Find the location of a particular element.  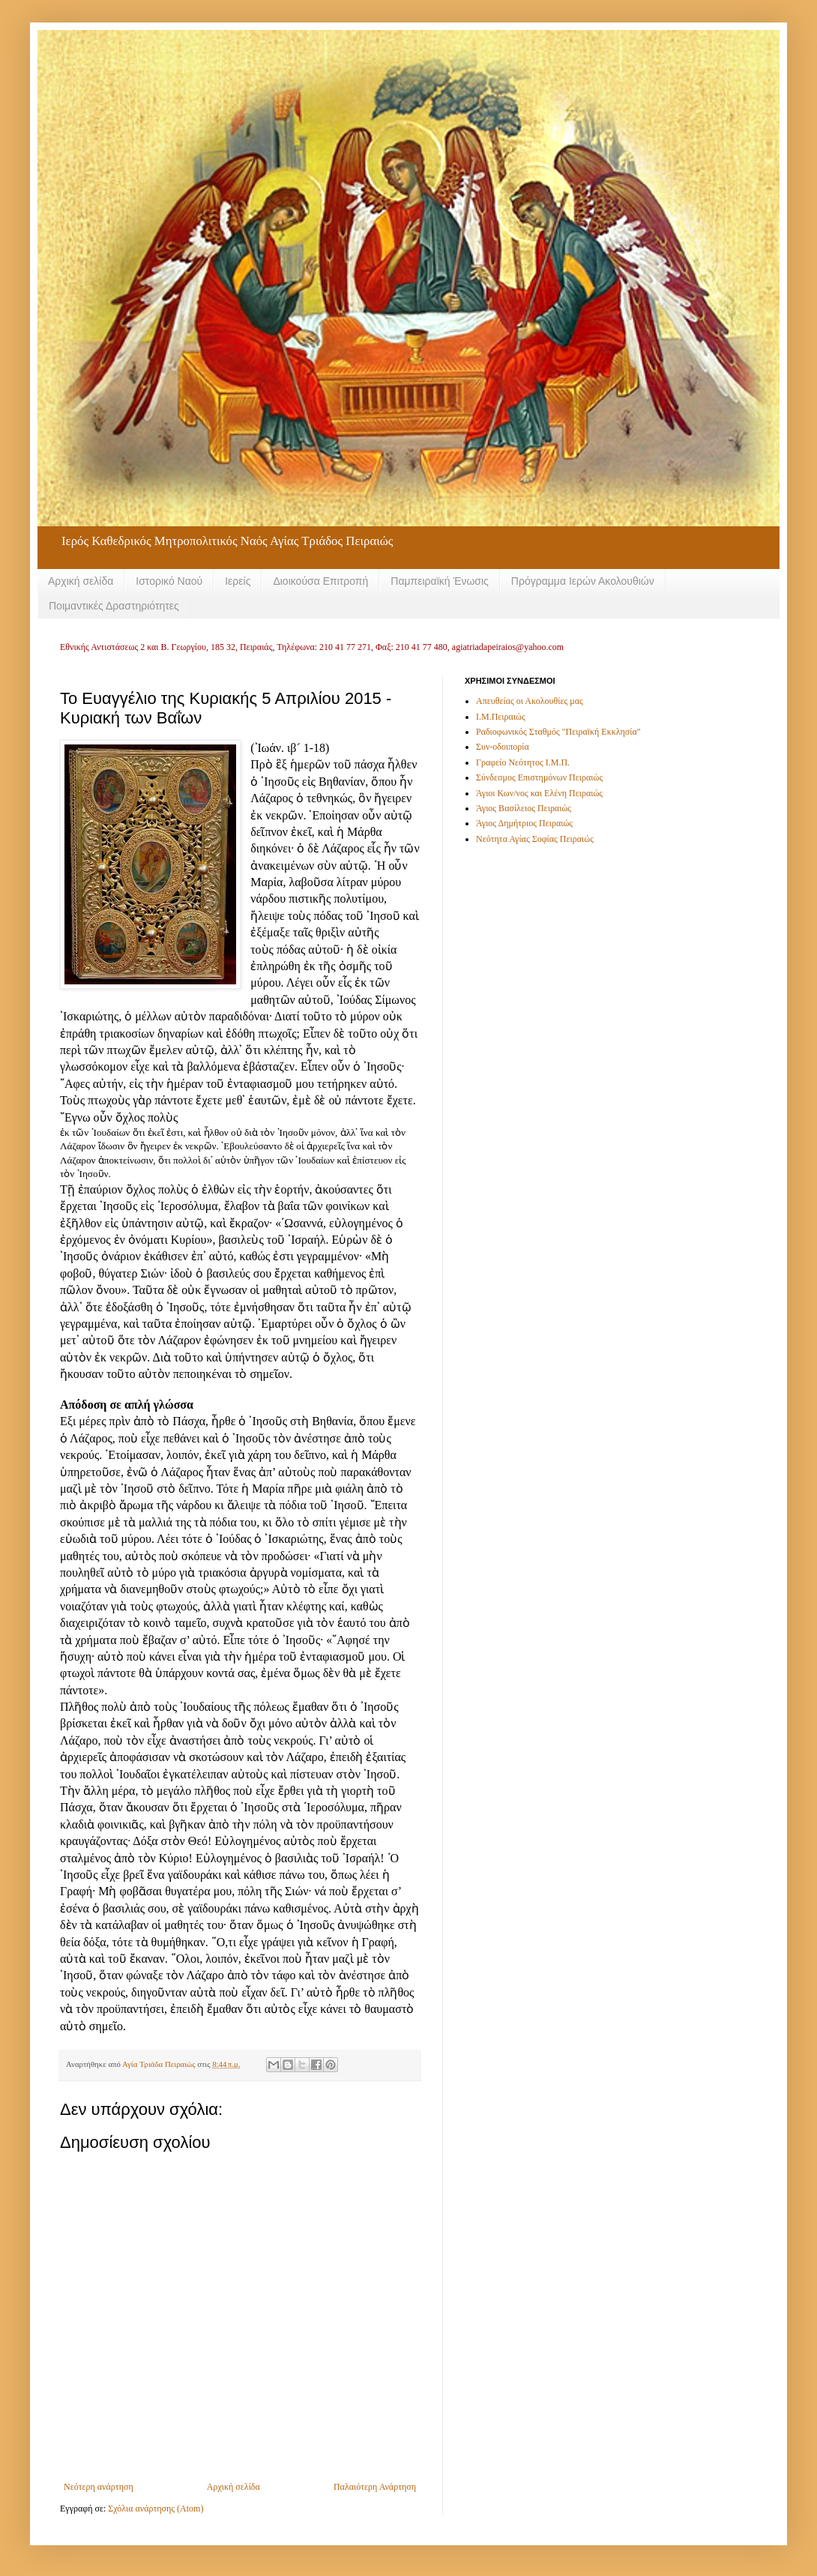

Σχόλια ανάρτησης (Atom) is located at coordinates (155, 2508).